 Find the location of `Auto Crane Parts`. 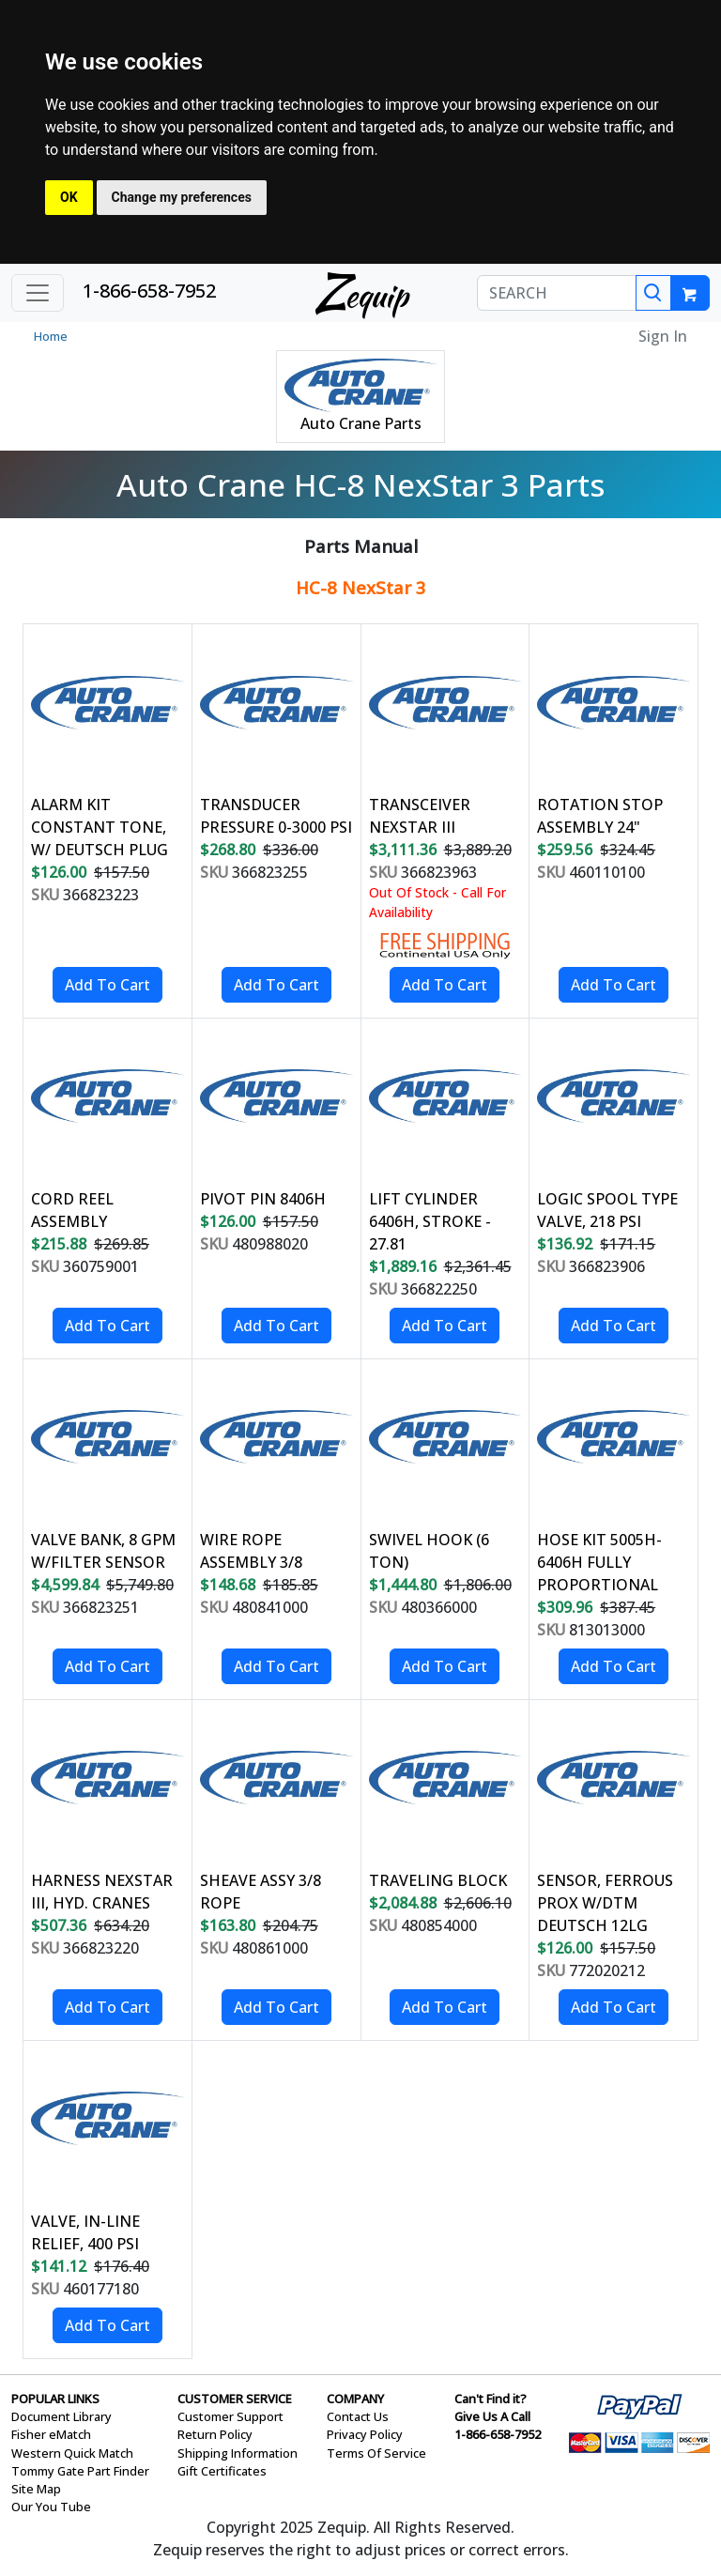

Auto Crane Parts is located at coordinates (361, 423).